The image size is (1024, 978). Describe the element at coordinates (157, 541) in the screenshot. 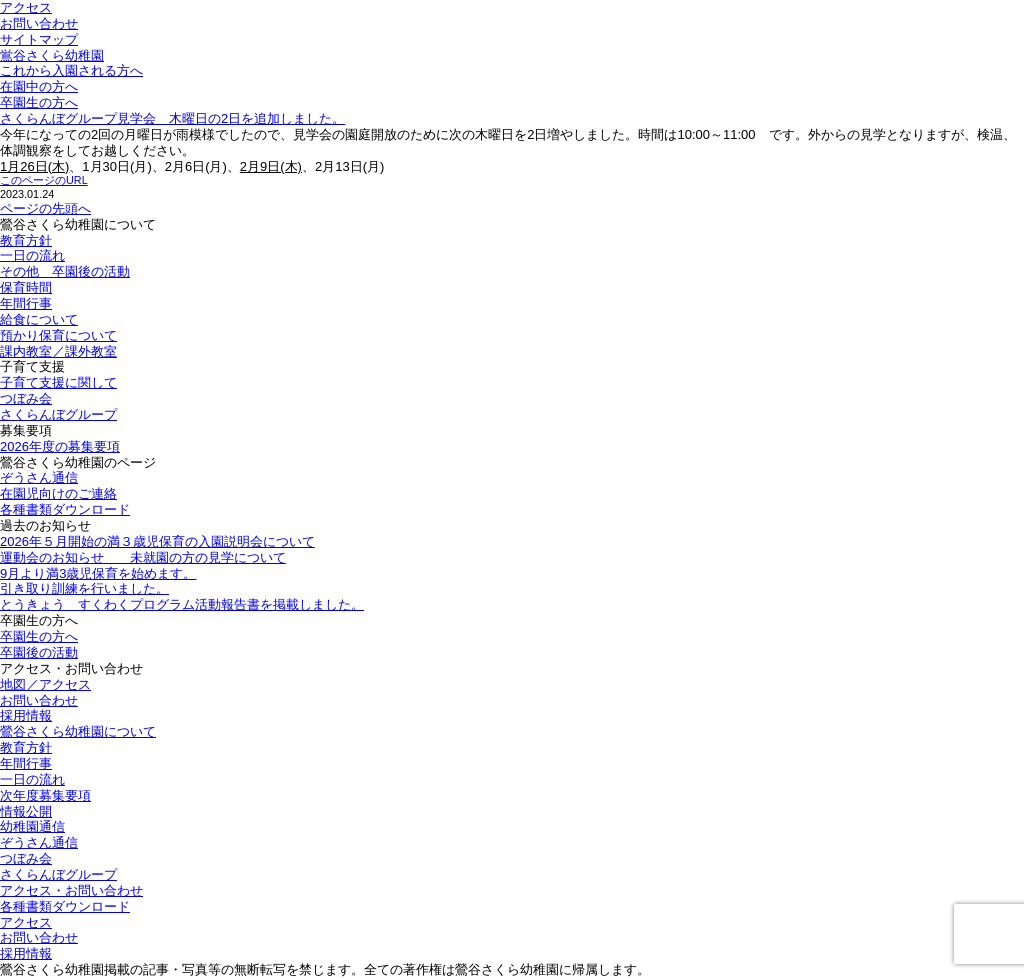

I see `2026年５月開始の満３歳児保育の入園説明会について` at that location.